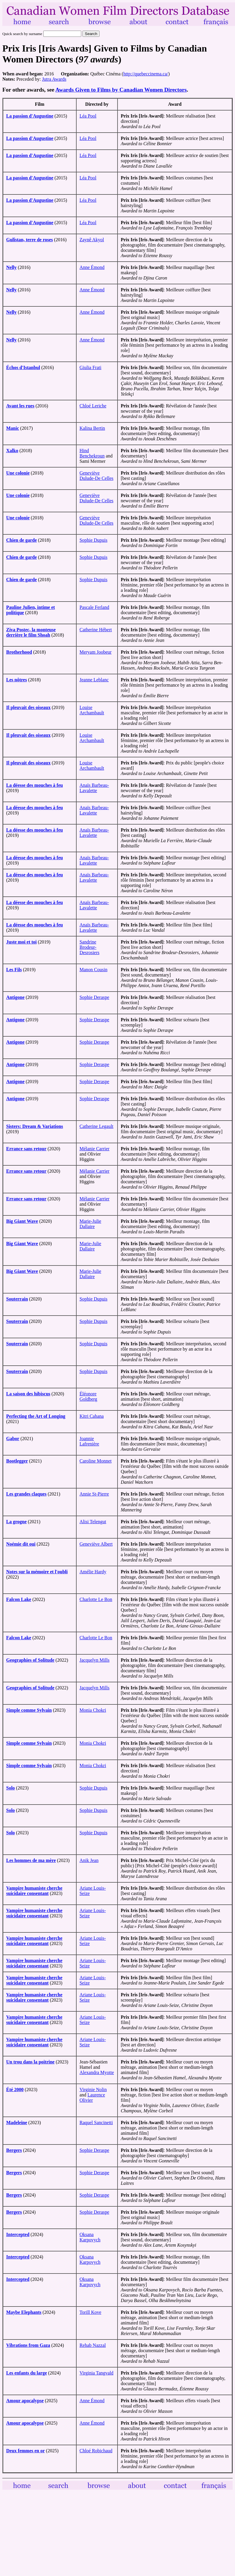  I want to click on Zaynê Akyol, so click(92, 239).